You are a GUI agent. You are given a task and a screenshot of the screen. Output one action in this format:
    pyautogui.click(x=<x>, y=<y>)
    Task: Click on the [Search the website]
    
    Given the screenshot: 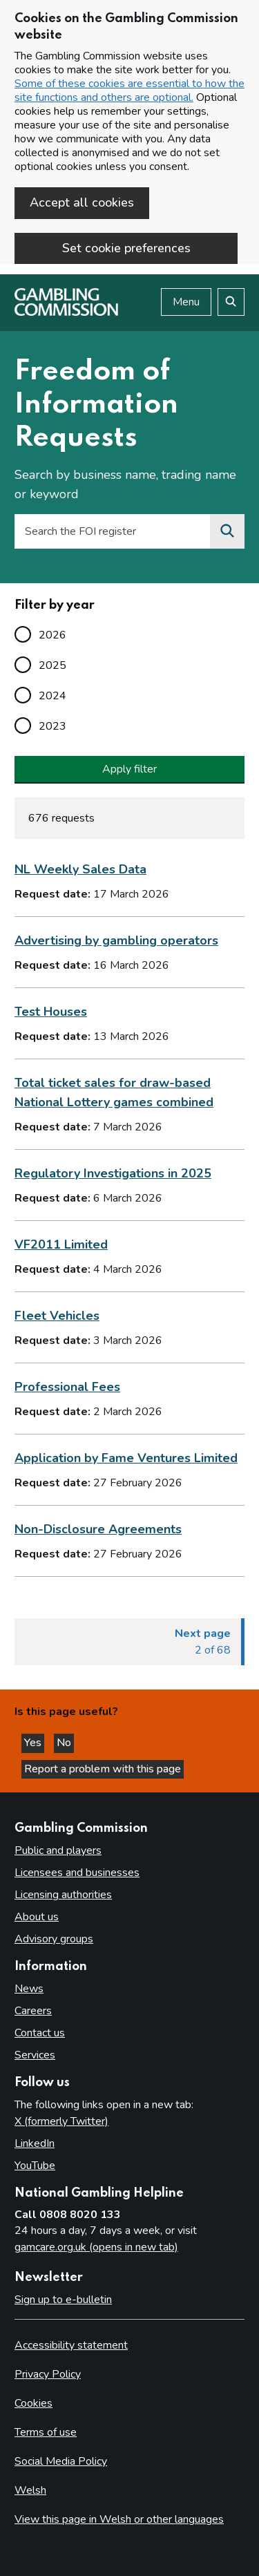 What is the action you would take?
    pyautogui.click(x=231, y=302)
    